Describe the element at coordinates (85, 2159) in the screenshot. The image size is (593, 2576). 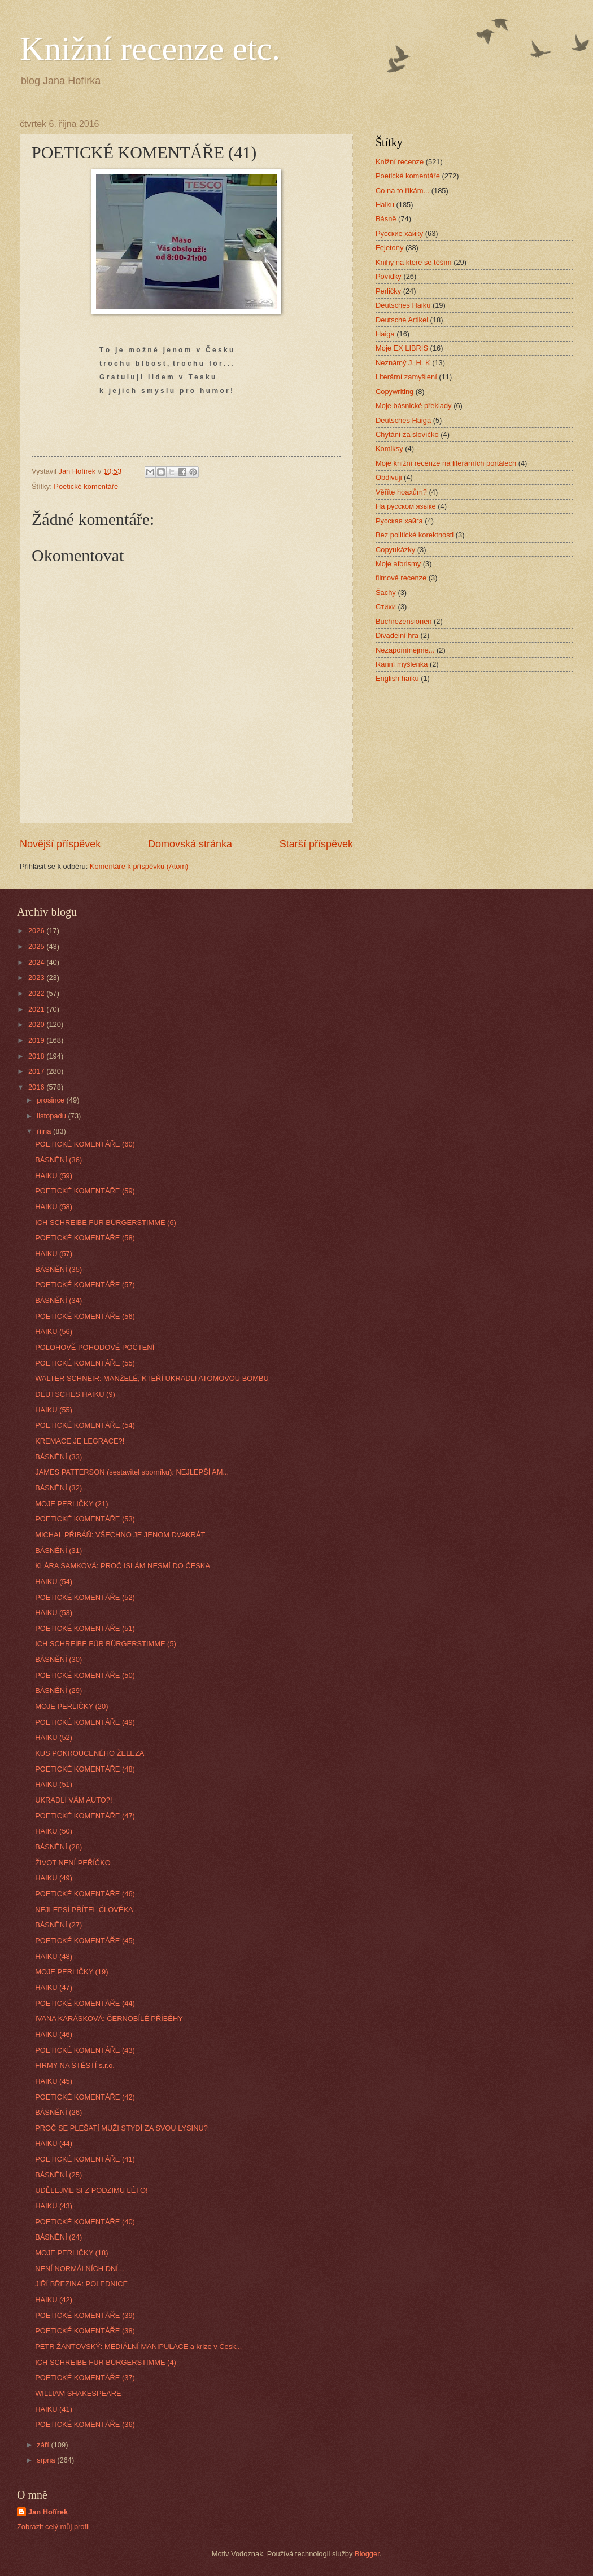
I see `POETICKÉ KOMENTÁŘE (41)` at that location.